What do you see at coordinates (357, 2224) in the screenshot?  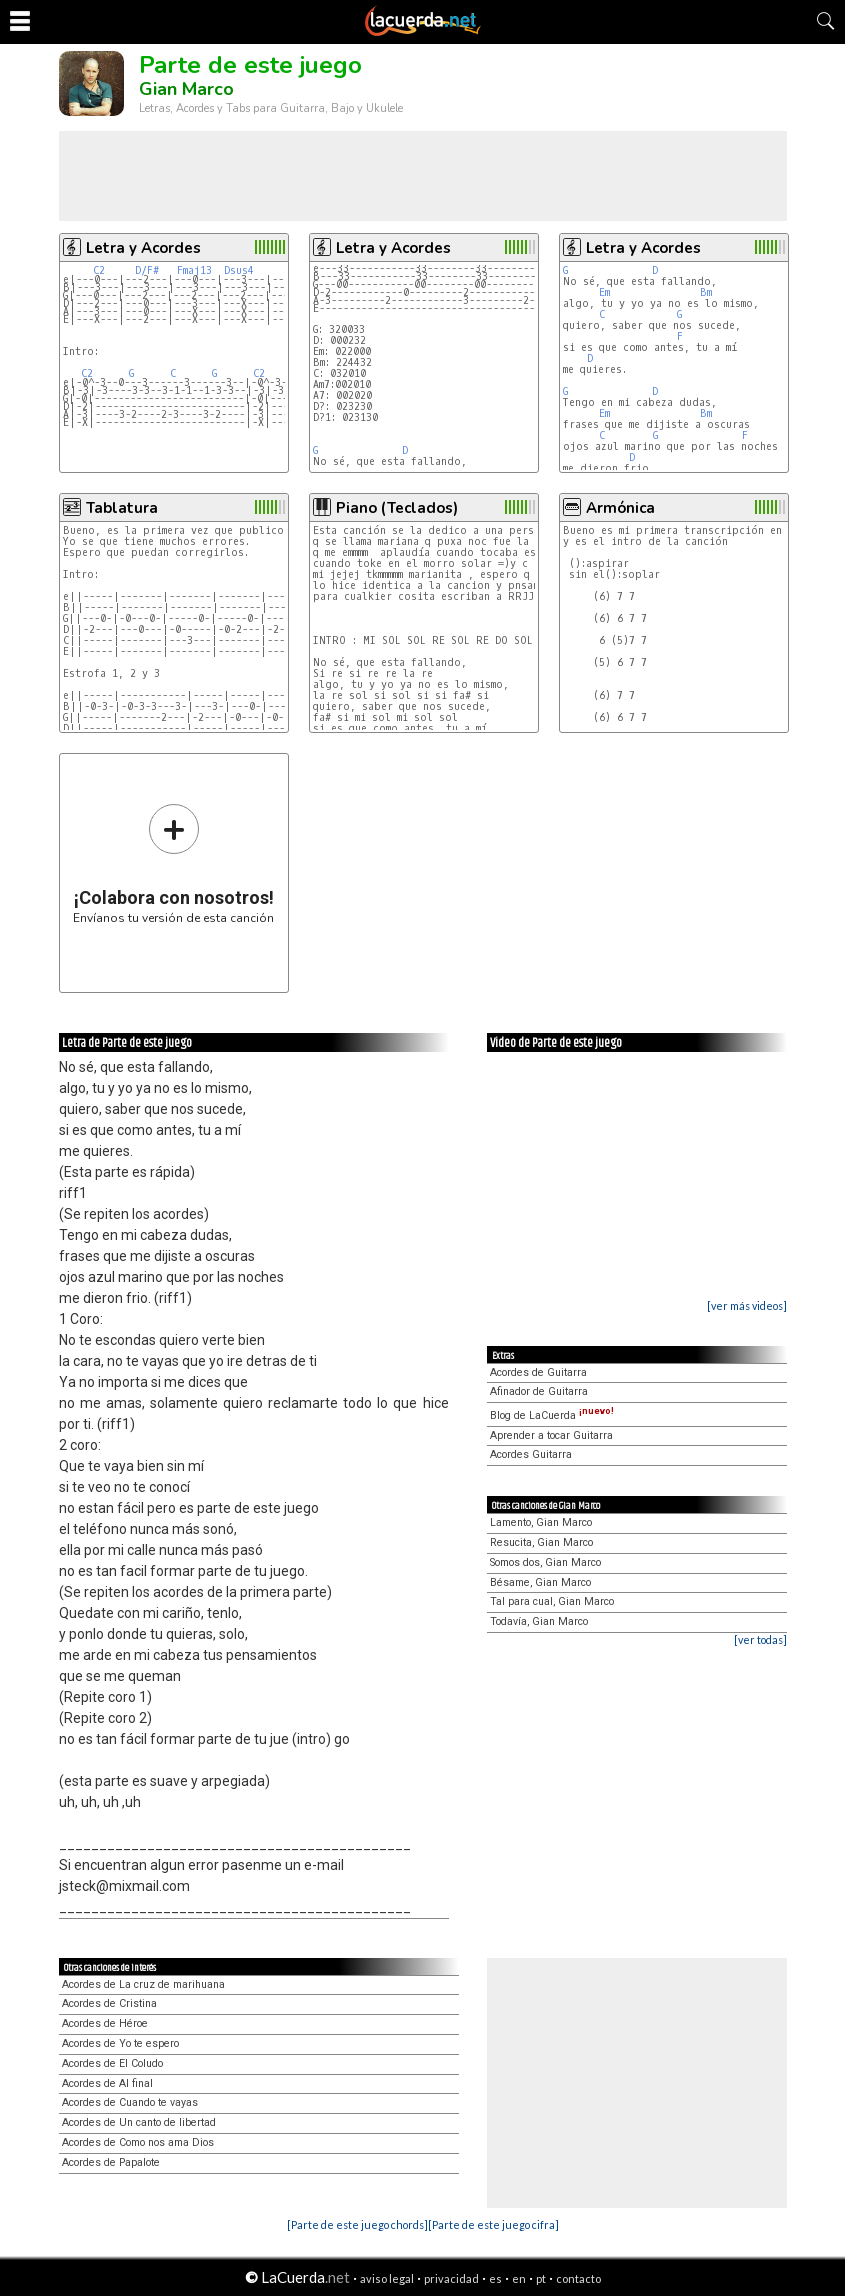 I see `[Parte de este juego chords]` at bounding box center [357, 2224].